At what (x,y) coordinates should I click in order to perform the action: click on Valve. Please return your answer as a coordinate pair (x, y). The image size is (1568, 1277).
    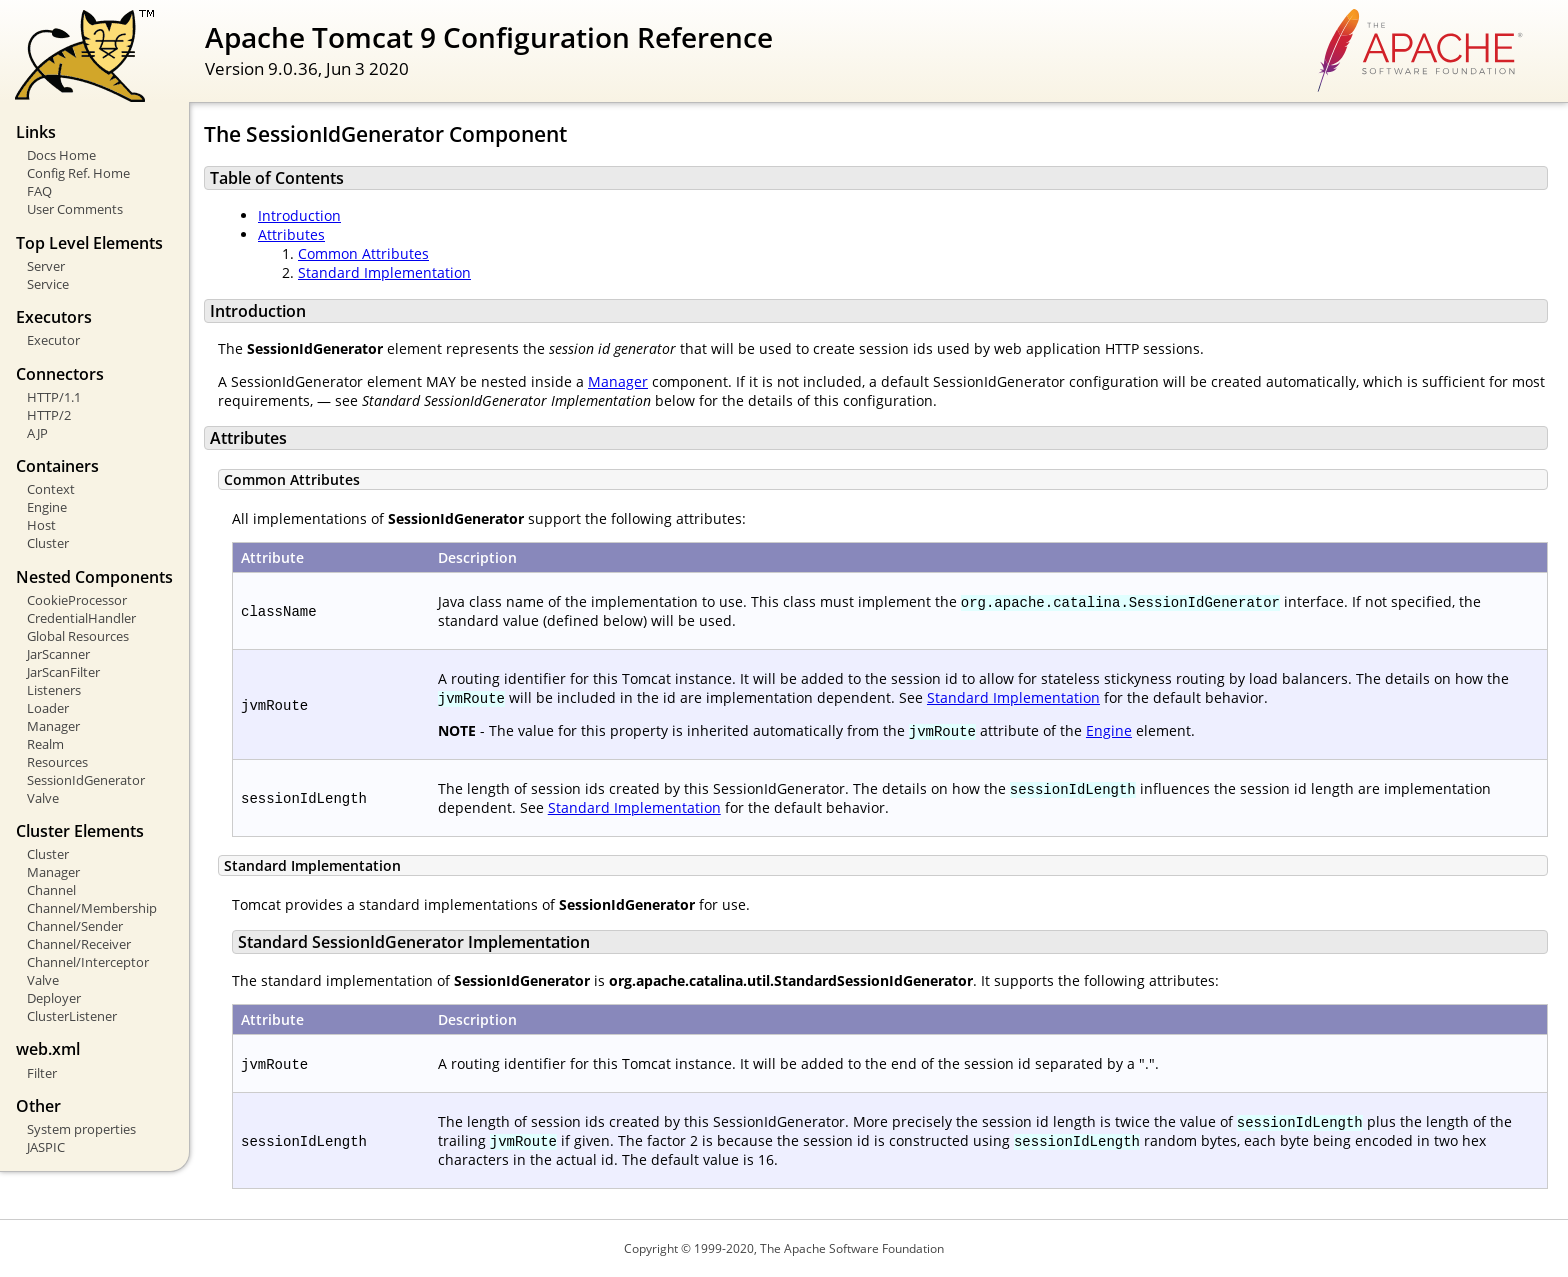
    Looking at the image, I should click on (43, 798).